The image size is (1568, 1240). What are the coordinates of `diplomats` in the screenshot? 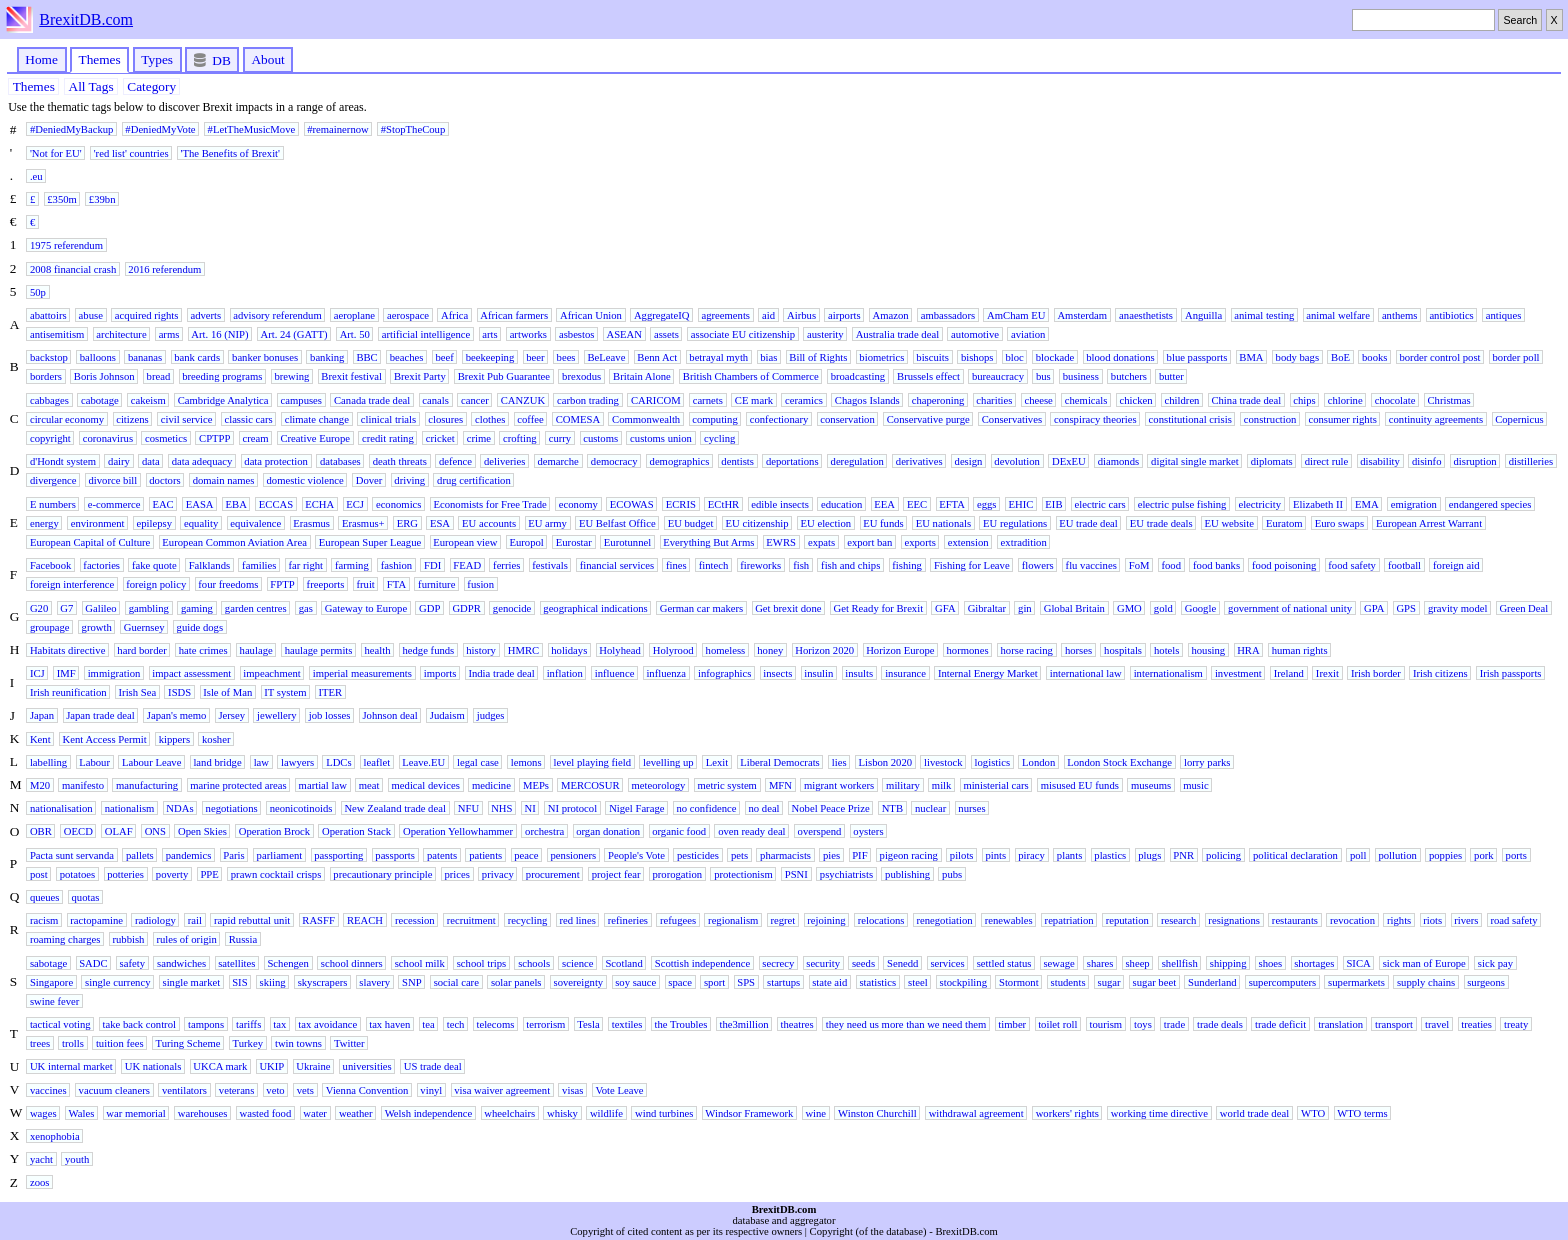 It's located at (1272, 461).